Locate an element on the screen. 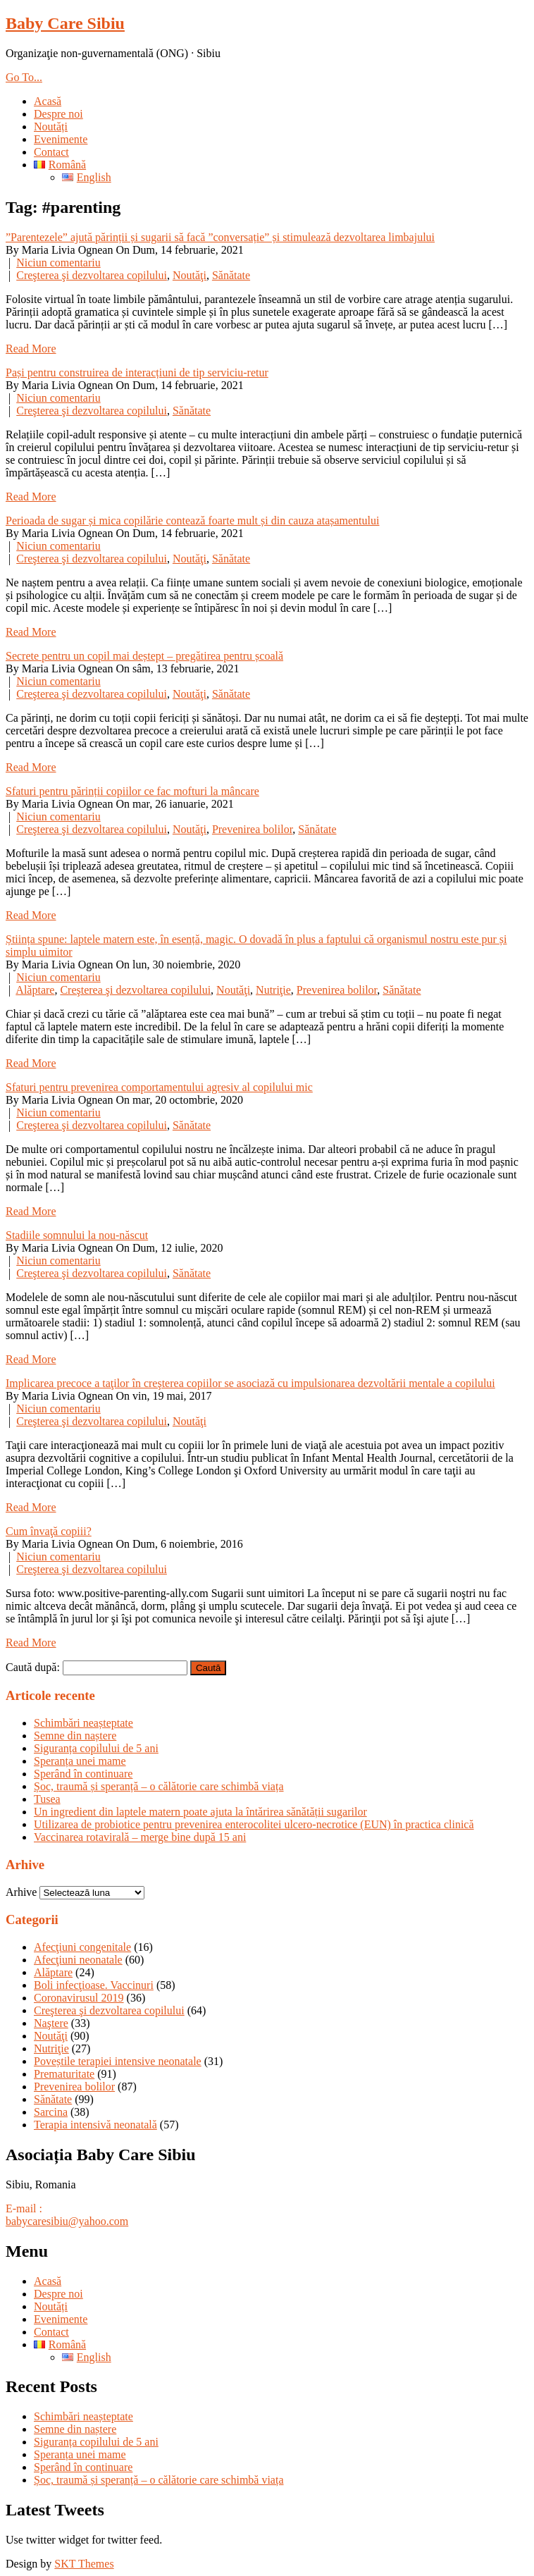 This screenshot has width=534, height=2576. Sfaturi pentru prevenirea comportamentului agresiv al copilului mic is located at coordinates (159, 1087).